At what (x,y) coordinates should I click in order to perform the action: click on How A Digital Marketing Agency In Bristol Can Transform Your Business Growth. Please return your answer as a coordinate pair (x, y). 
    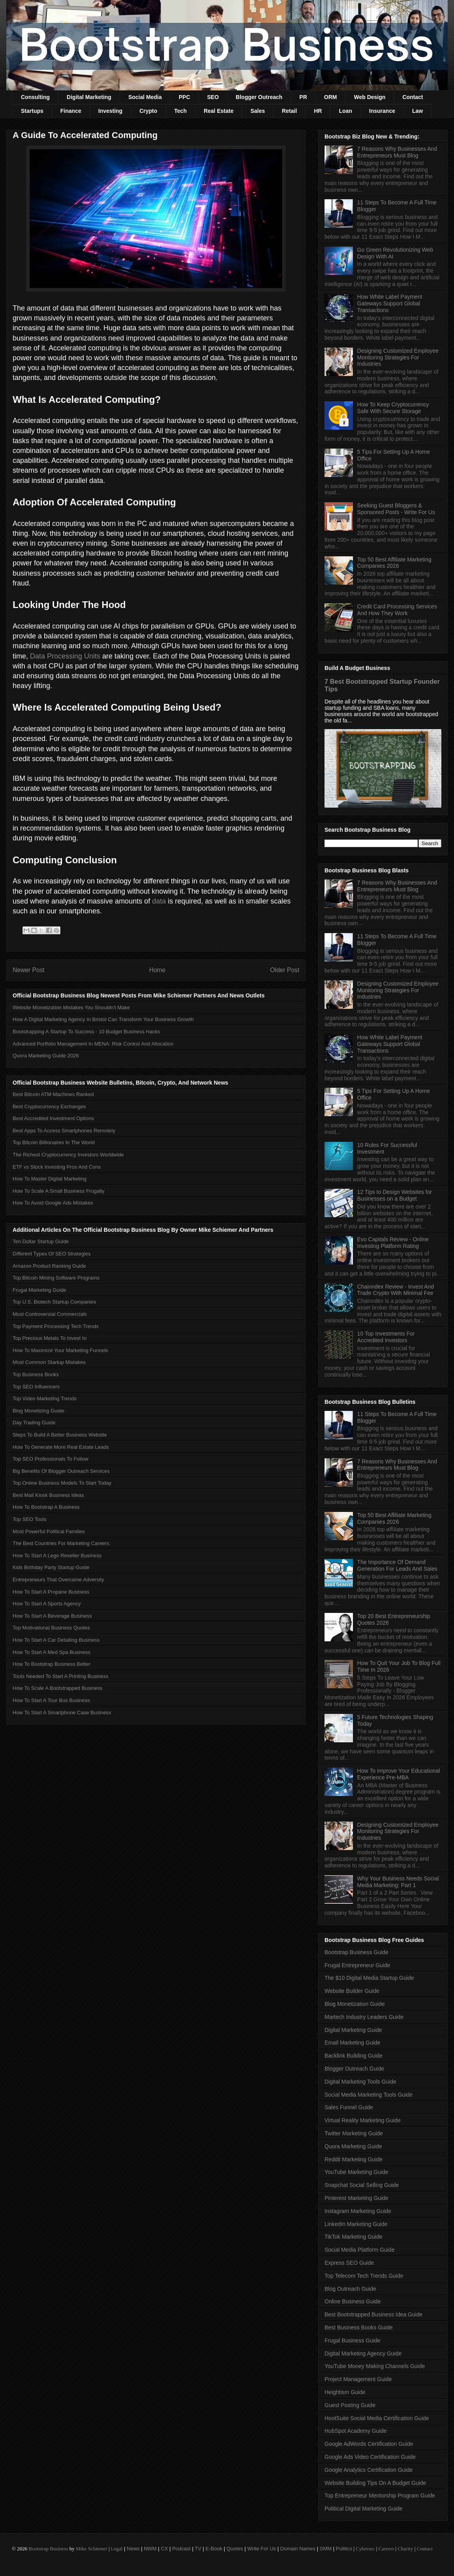
    Looking at the image, I should click on (103, 1019).